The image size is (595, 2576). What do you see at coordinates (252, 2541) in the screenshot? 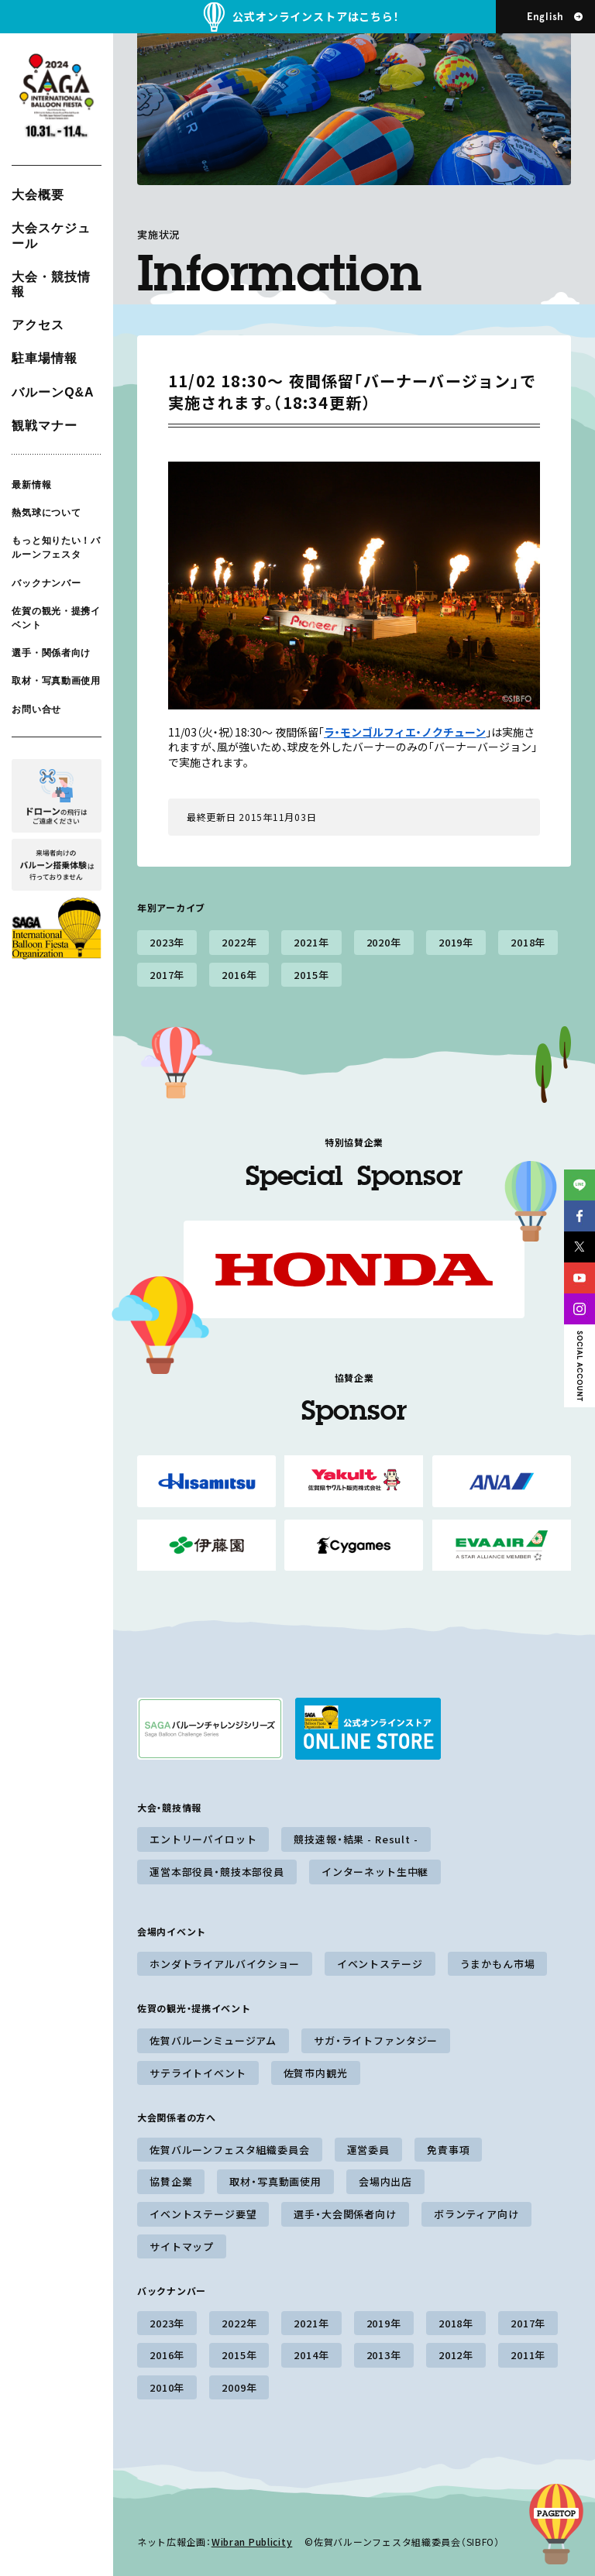
I see `Wibran Publicity` at bounding box center [252, 2541].